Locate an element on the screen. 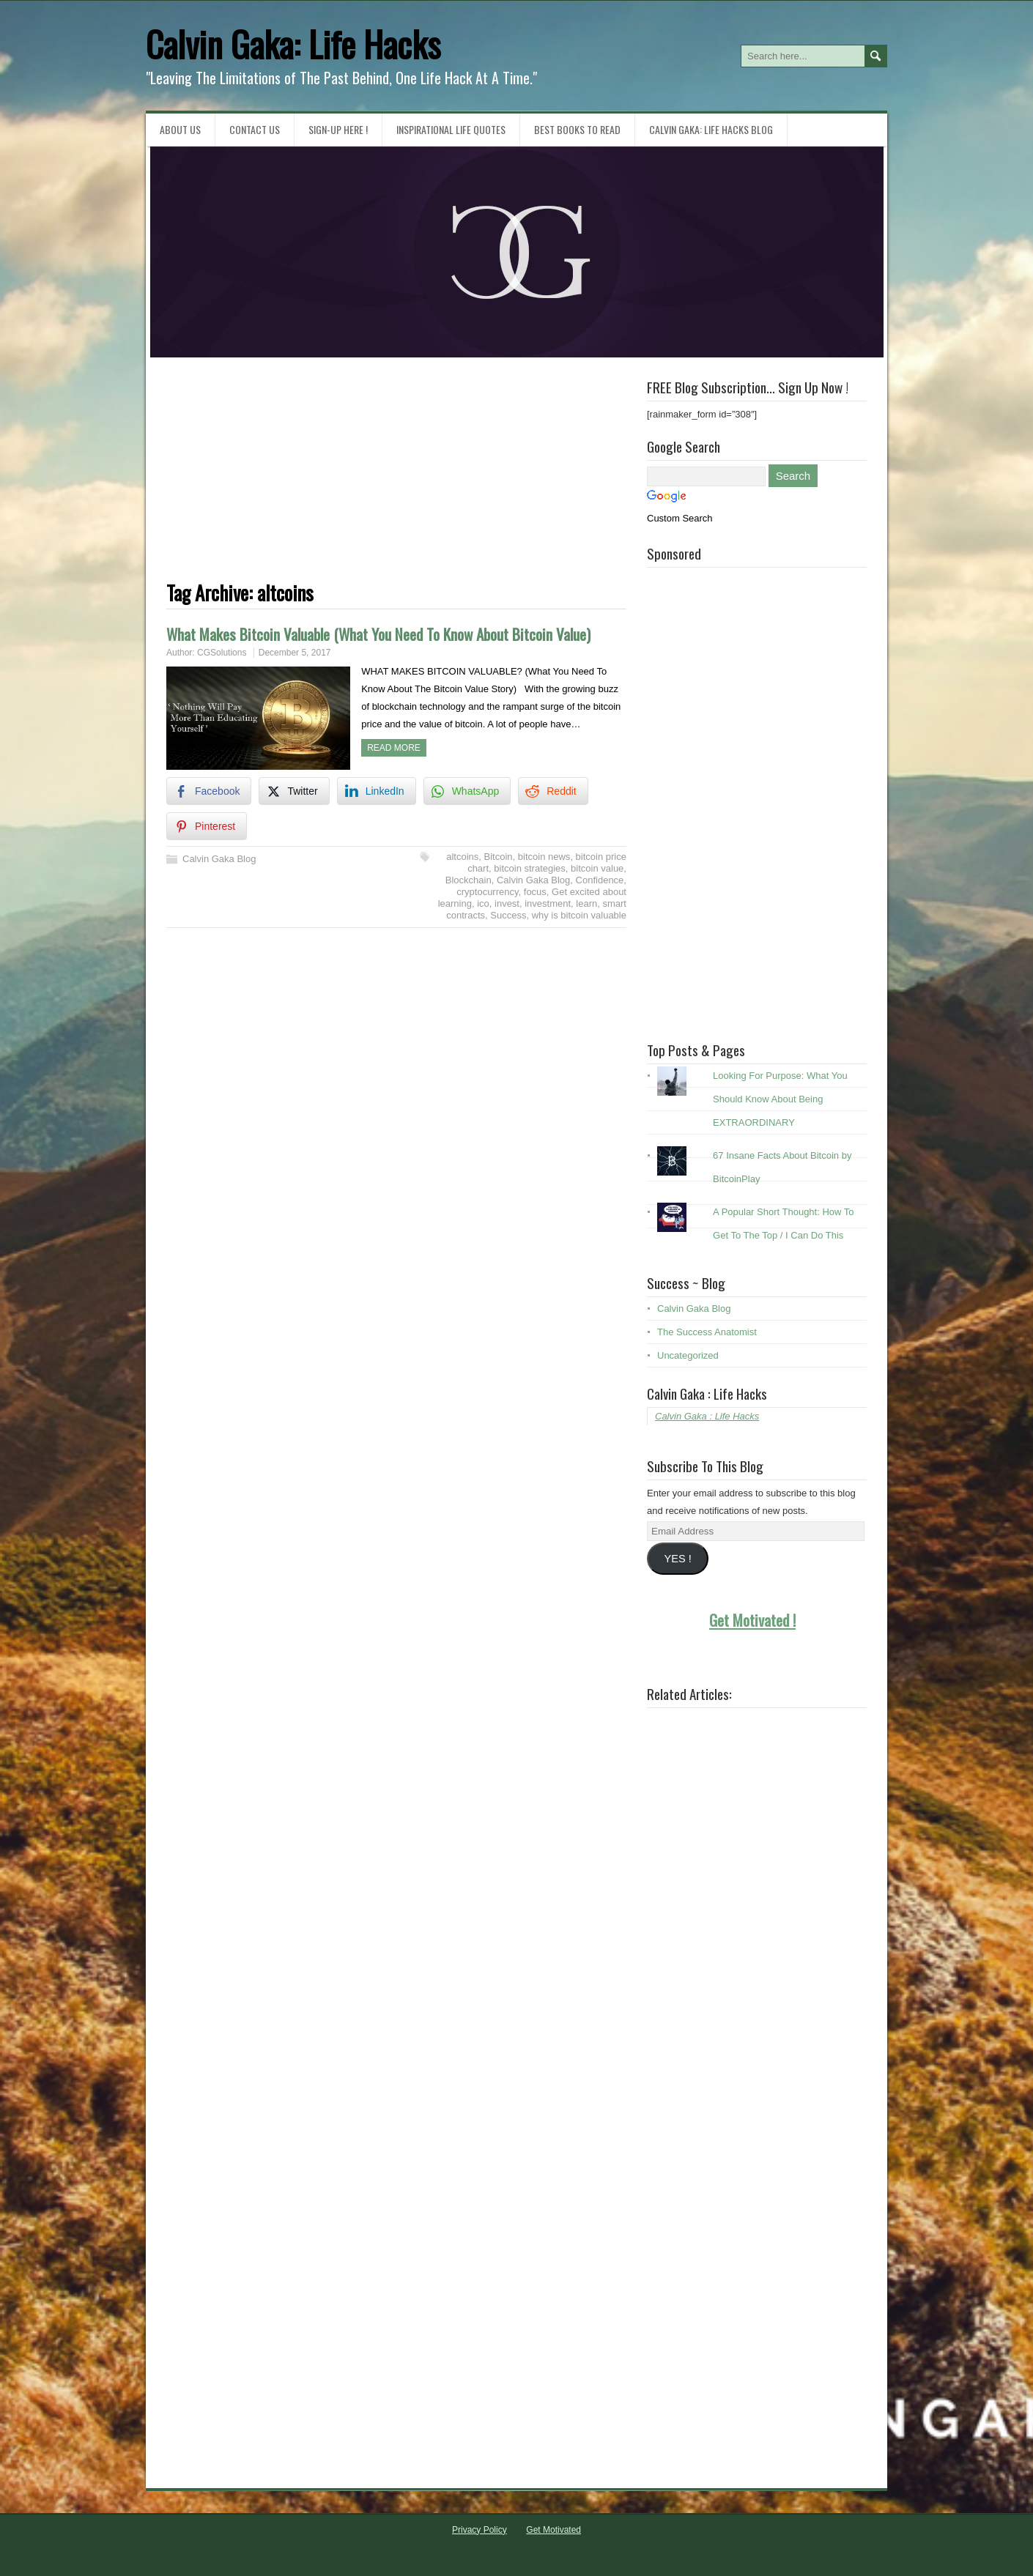 Image resolution: width=1033 pixels, height=2576 pixels. Calvin Gaka : Life Hacks is located at coordinates (707, 1393).